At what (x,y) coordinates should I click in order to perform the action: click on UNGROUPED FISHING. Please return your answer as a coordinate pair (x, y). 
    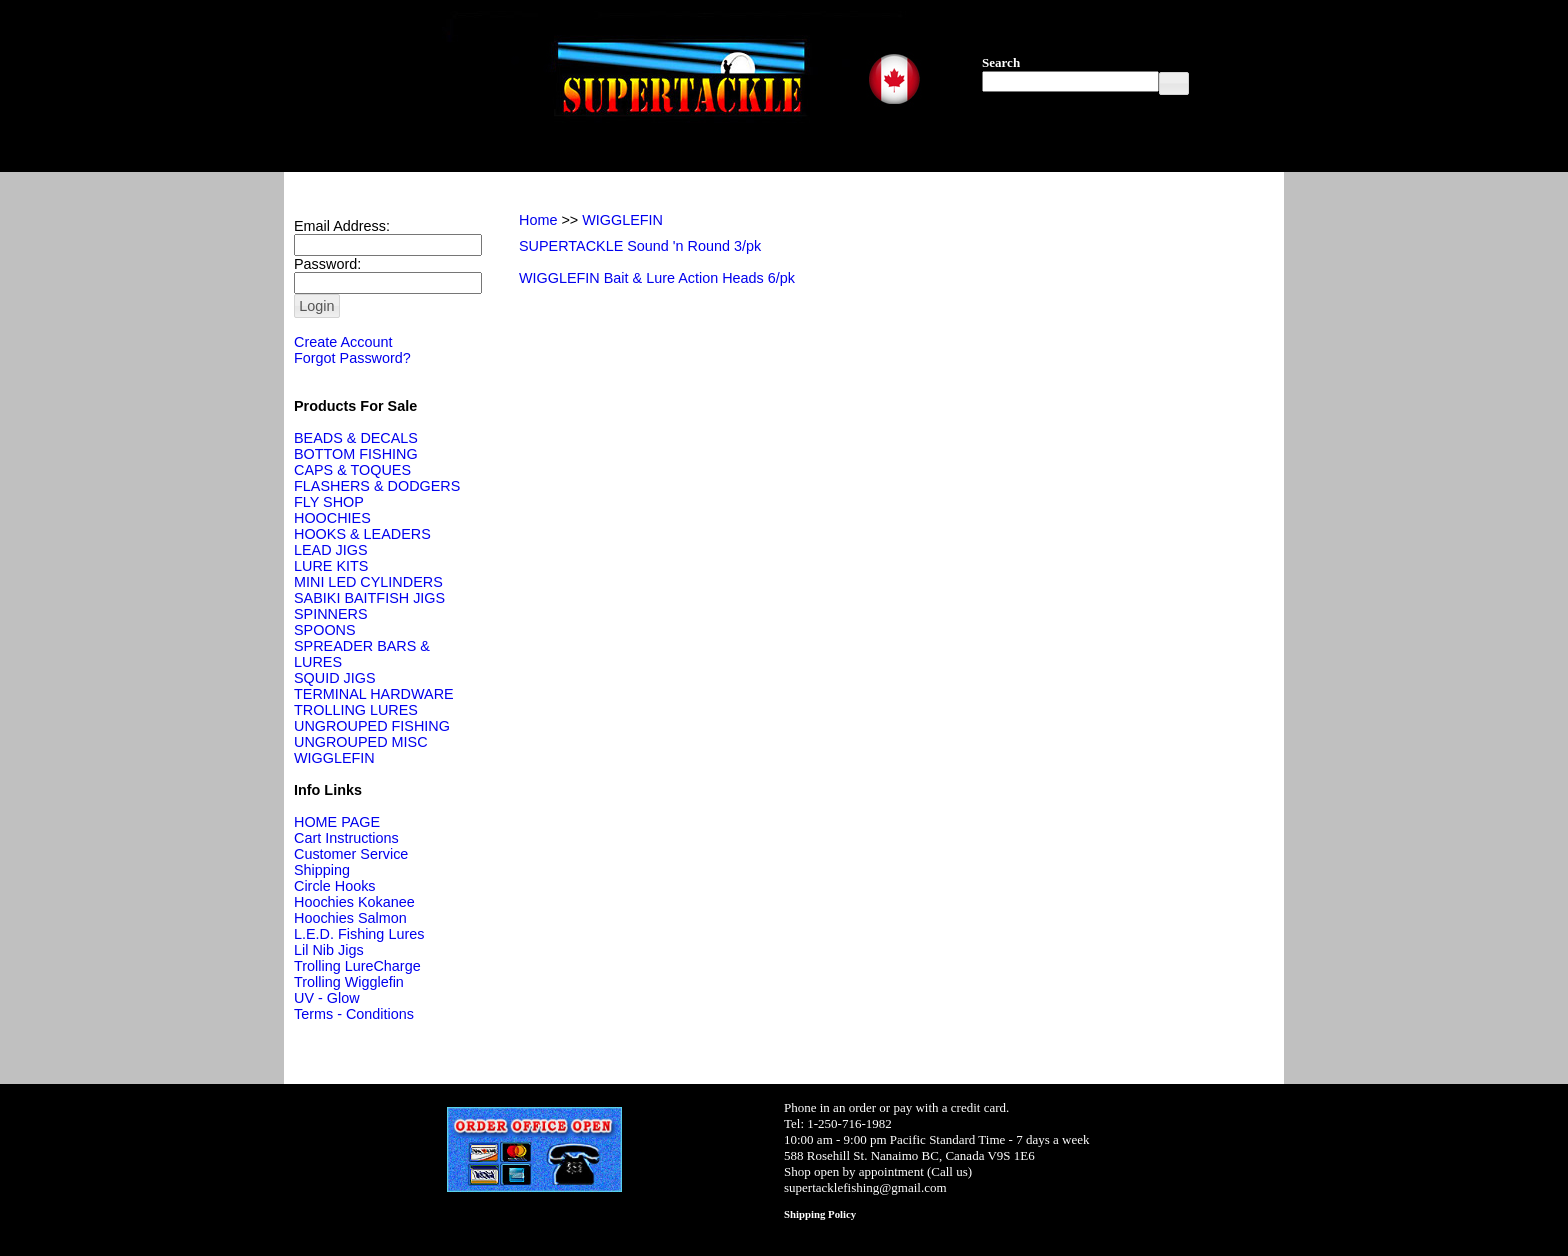
    Looking at the image, I should click on (372, 726).